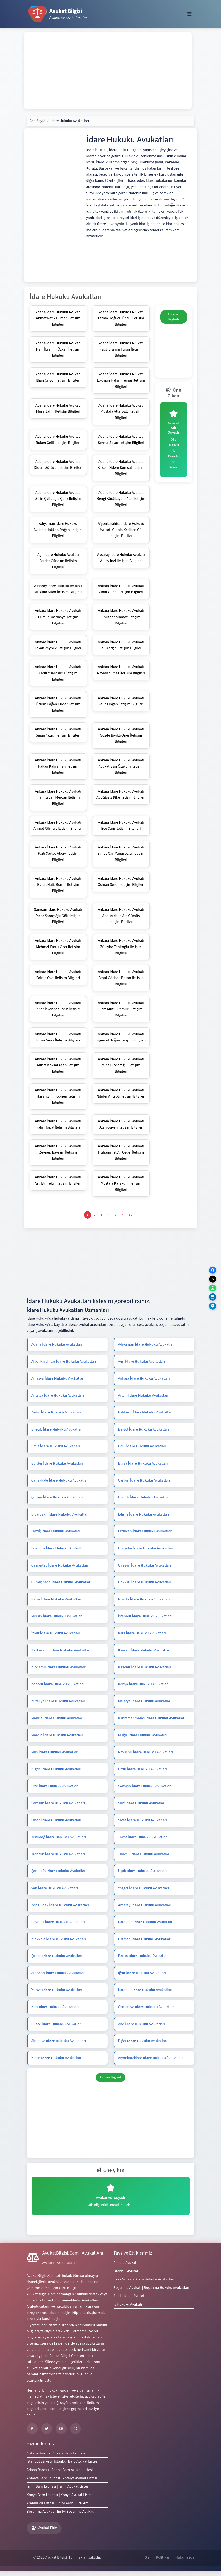  Describe the element at coordinates (60, 1654) in the screenshot. I see `Kastamonu Avukatları [Kastamonu İdare Hukuku Avukatları]` at that location.